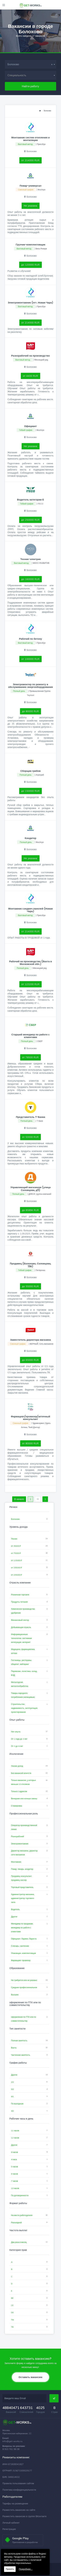  I want to click on DE, so click(12, 2312).